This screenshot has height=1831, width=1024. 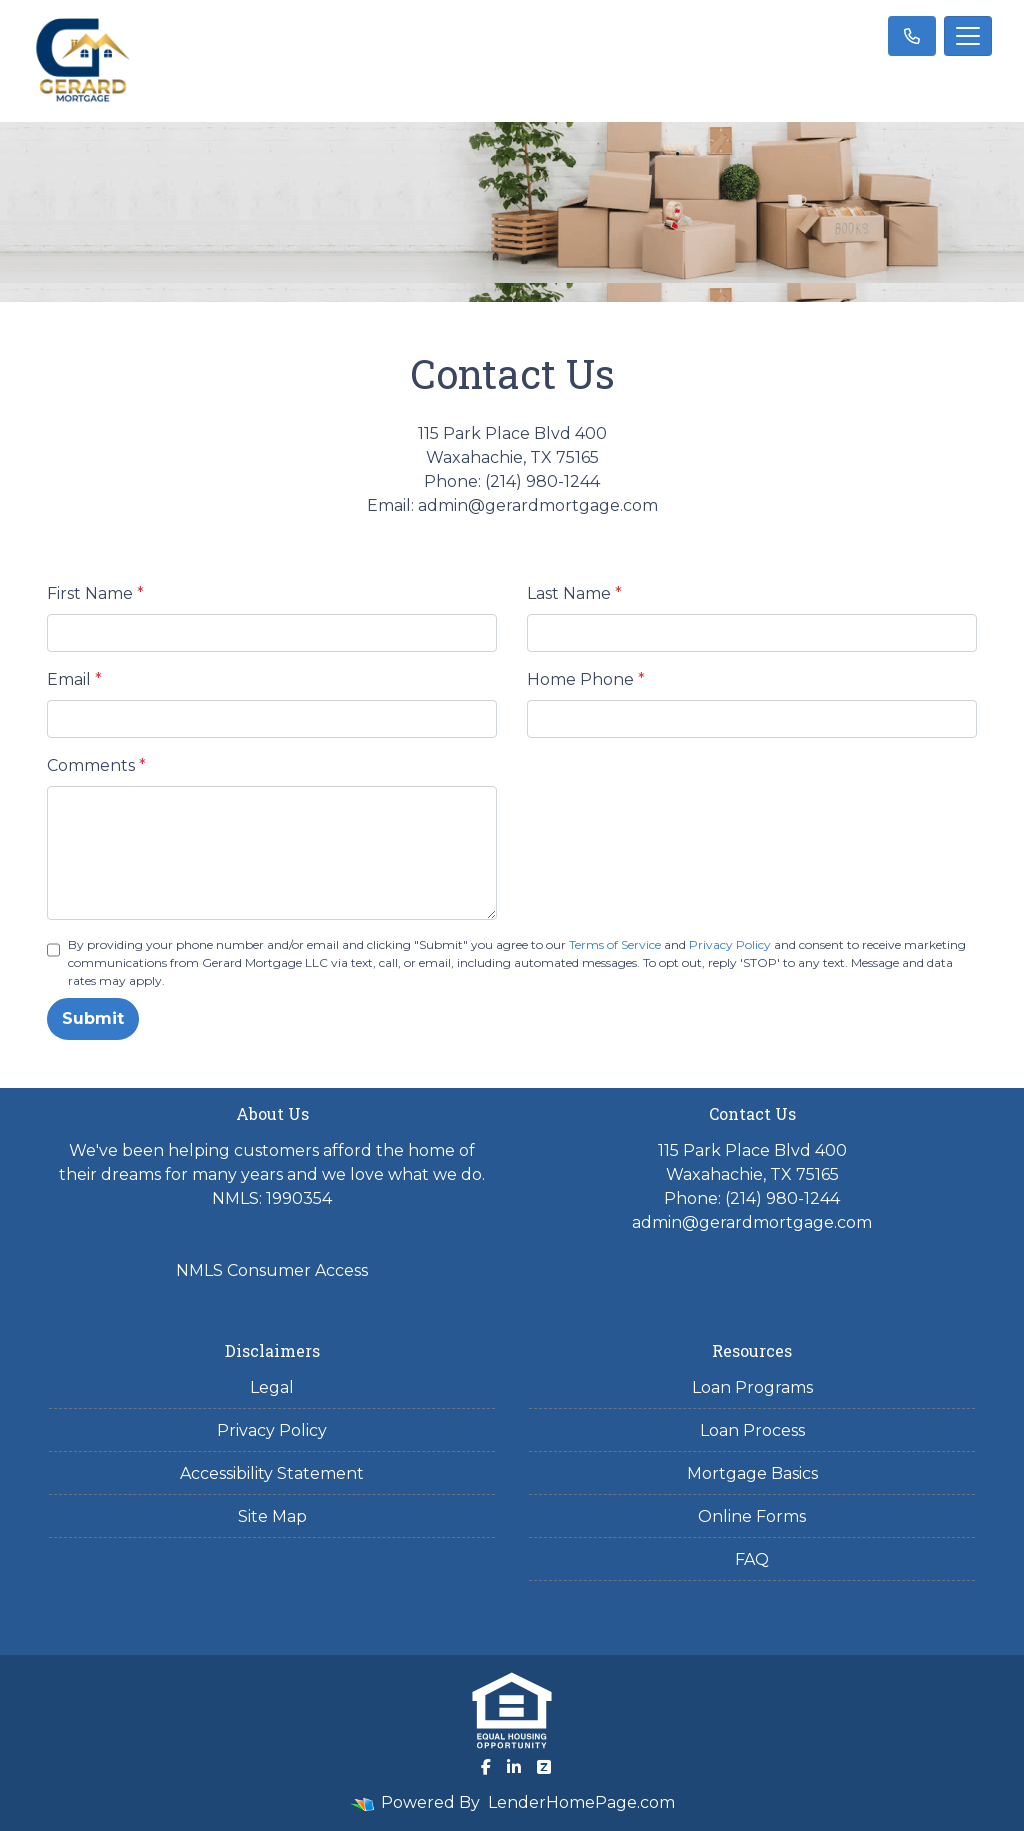 What do you see at coordinates (96, 765) in the screenshot?
I see `Comments` at bounding box center [96, 765].